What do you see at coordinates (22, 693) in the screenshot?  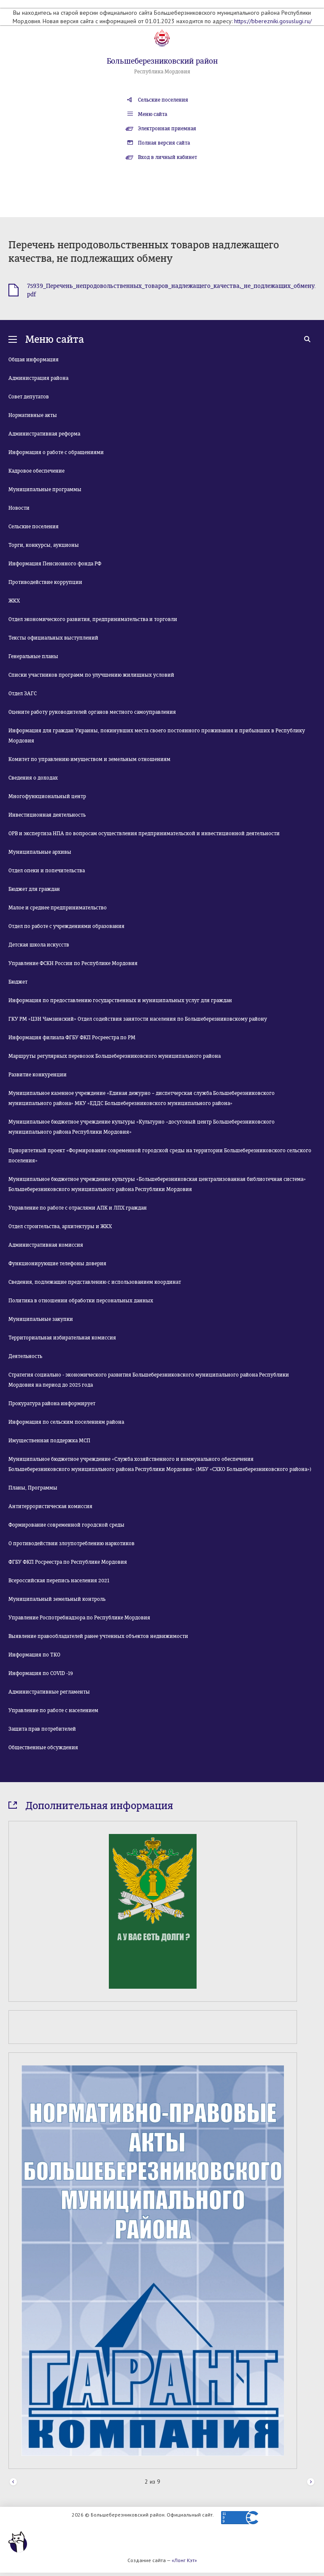 I see `Отдел ЗАГС` at bounding box center [22, 693].